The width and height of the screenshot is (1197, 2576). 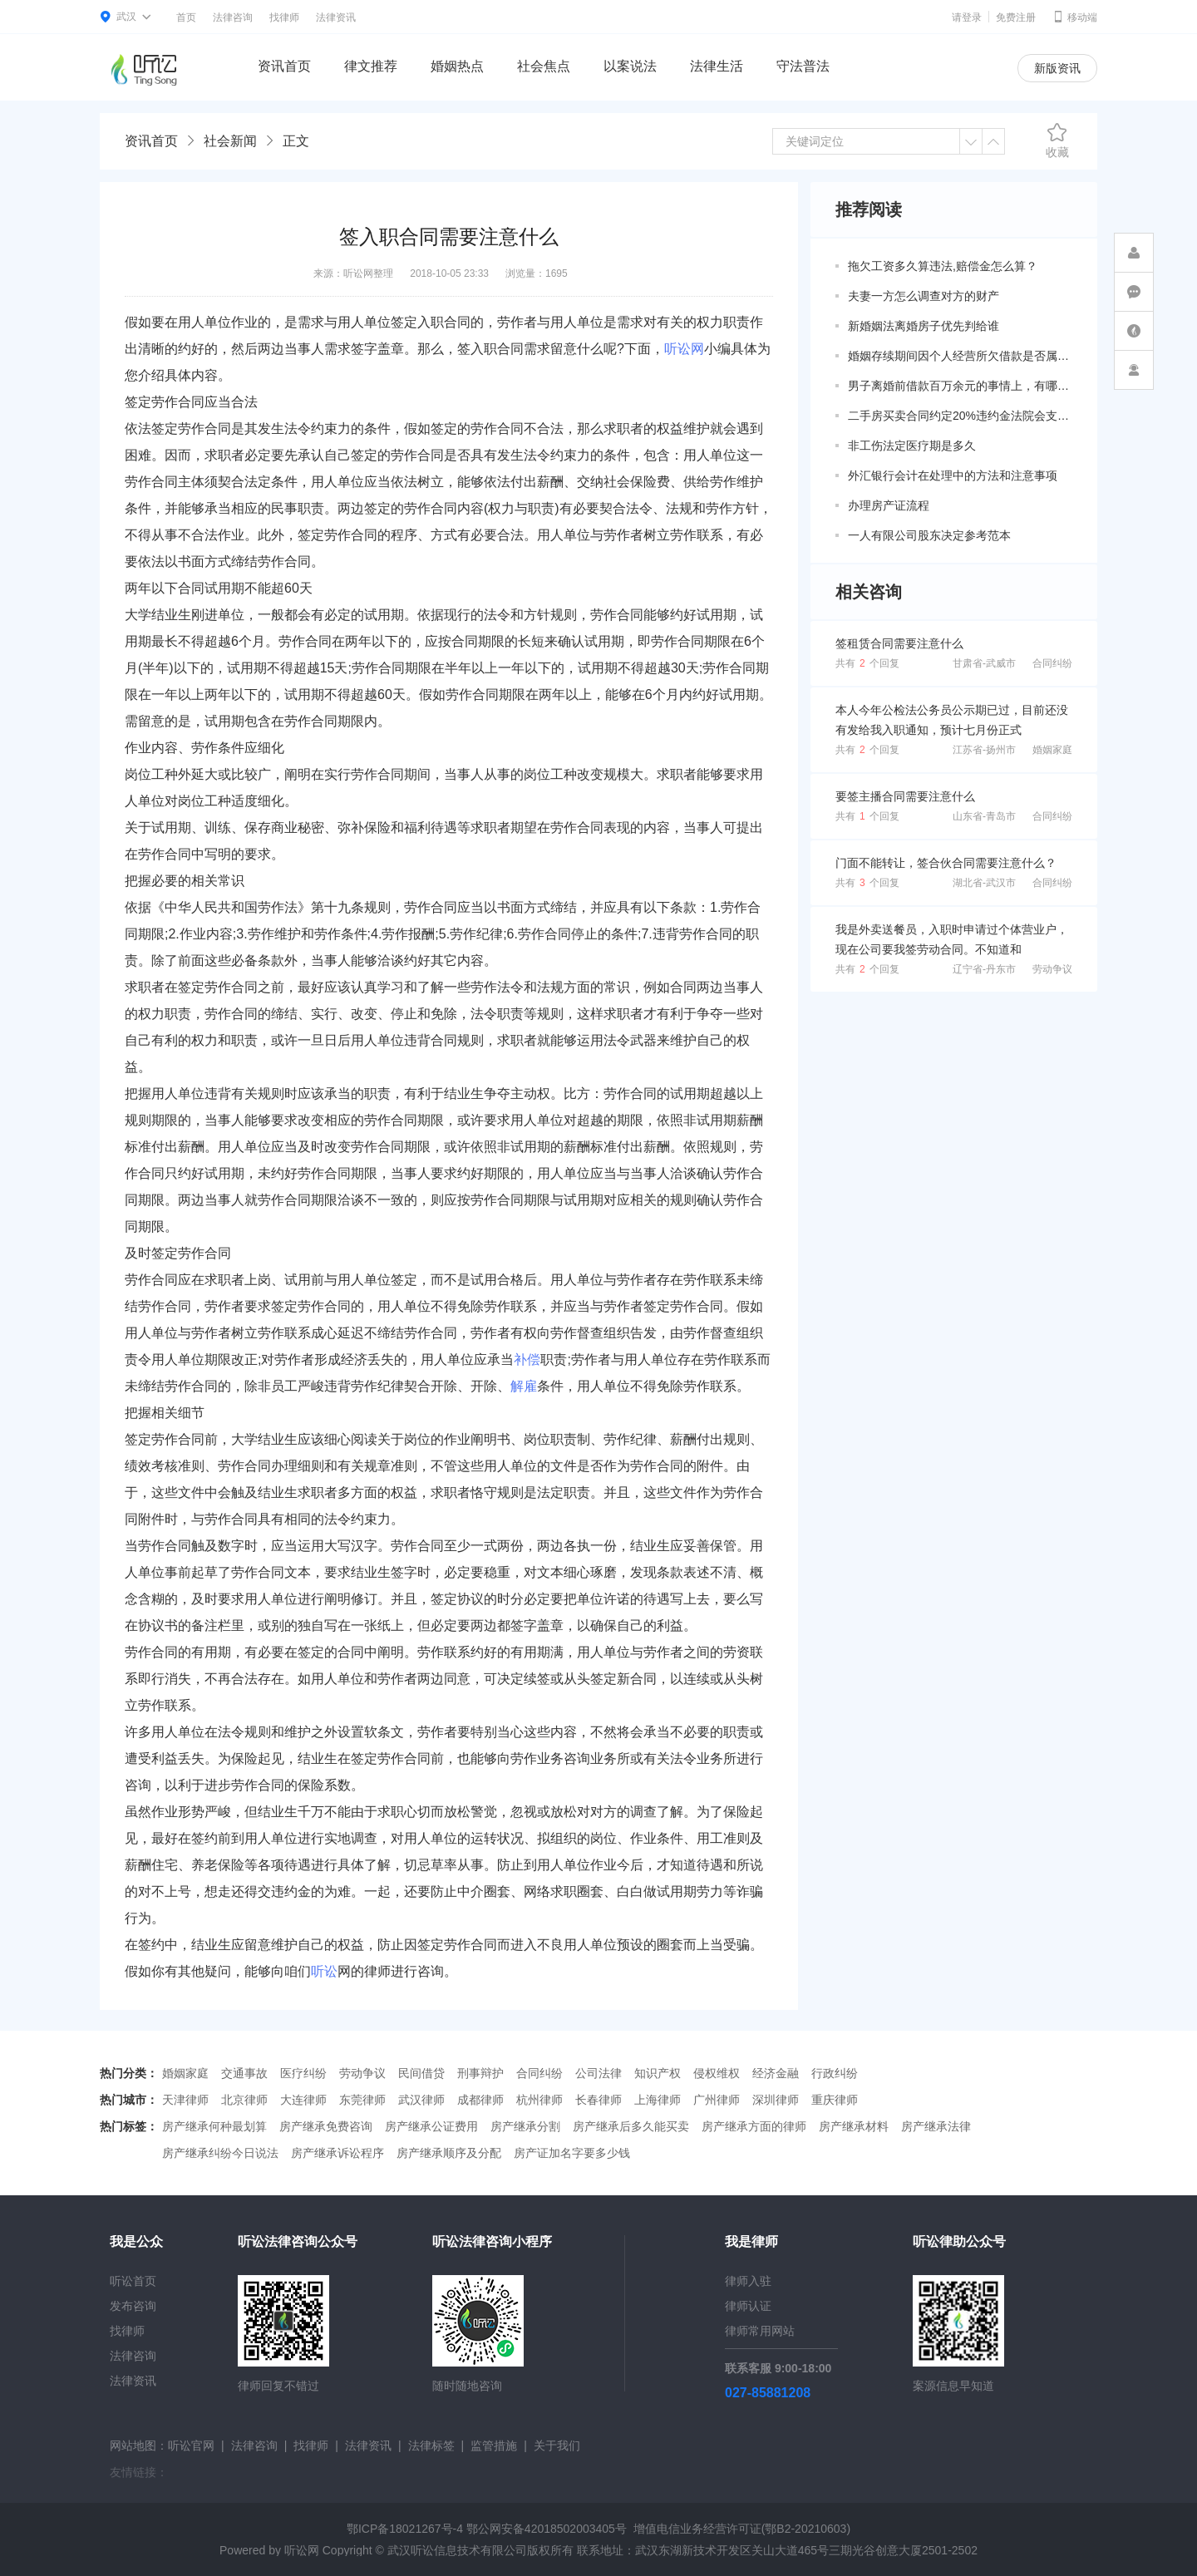 I want to click on 甘肃省-武威市, so click(x=984, y=663).